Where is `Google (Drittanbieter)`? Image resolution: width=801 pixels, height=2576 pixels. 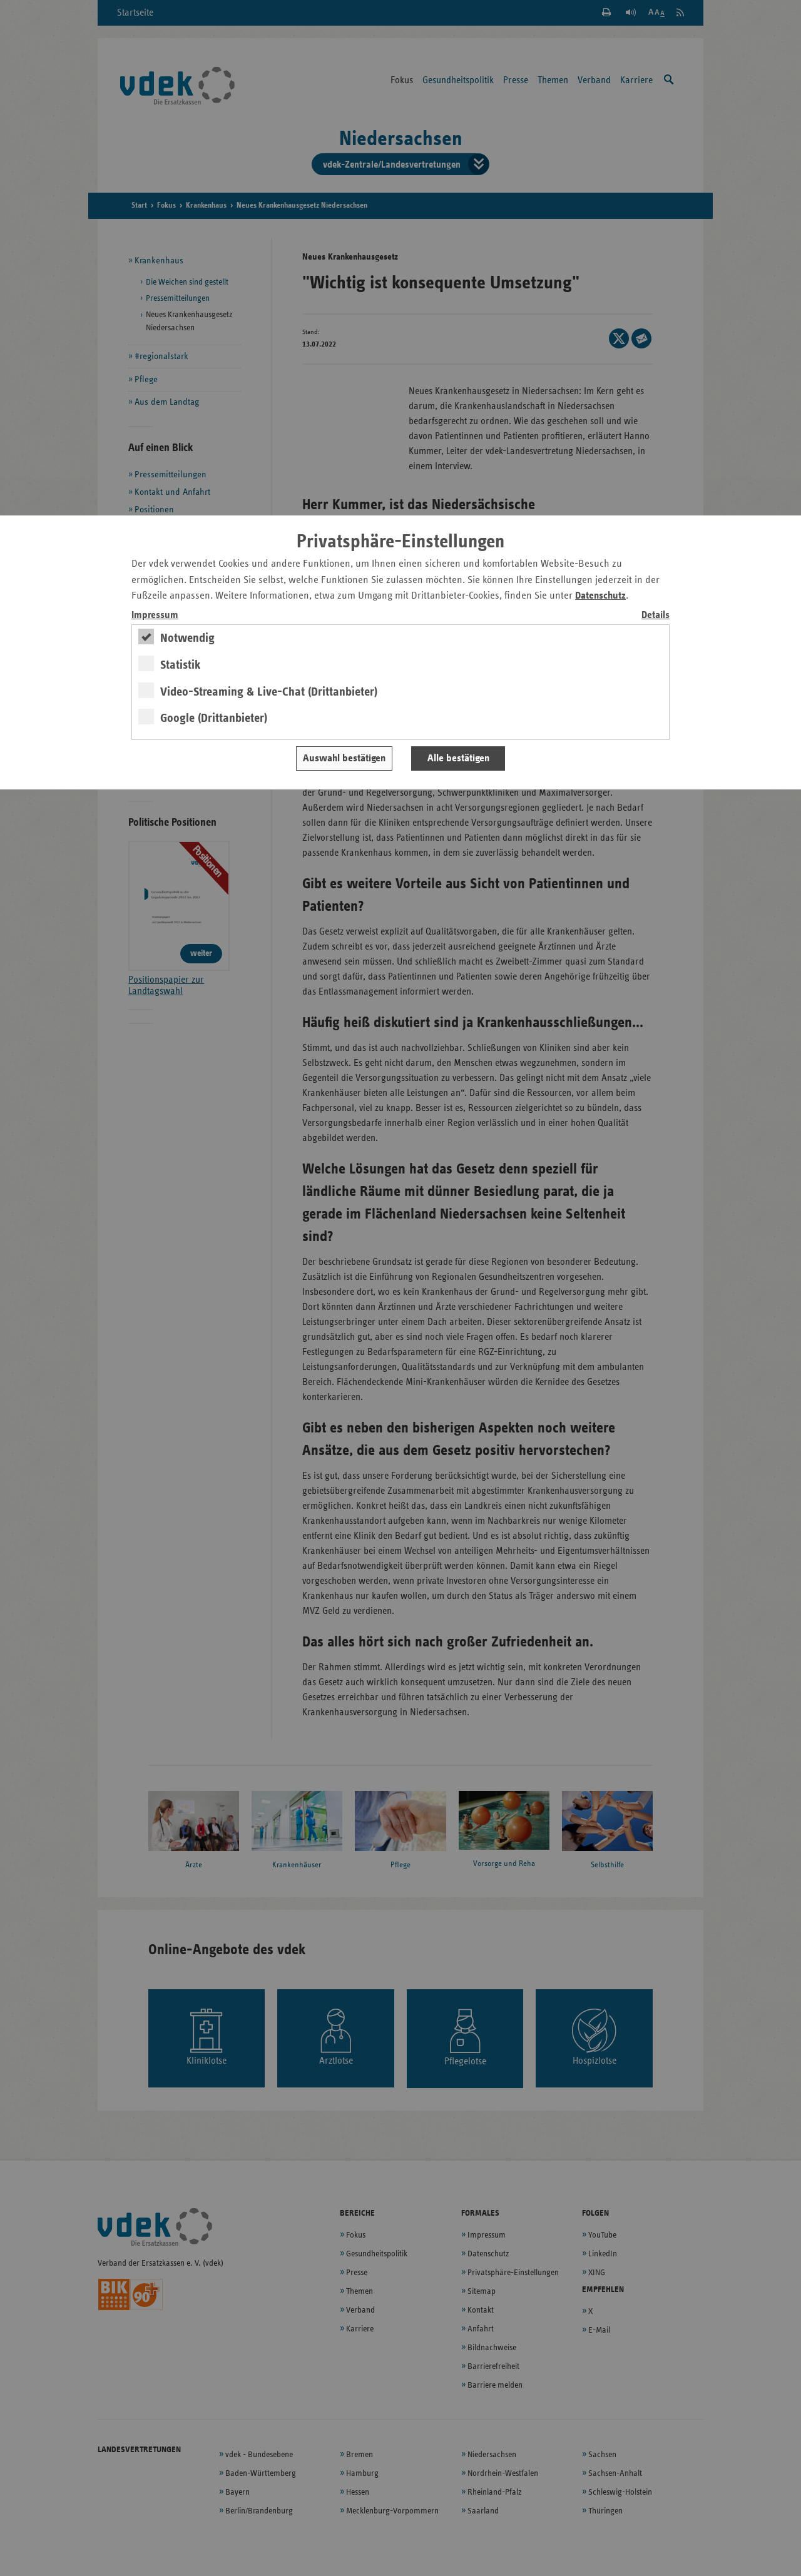 Google (Drittanbieter) is located at coordinates (213, 718).